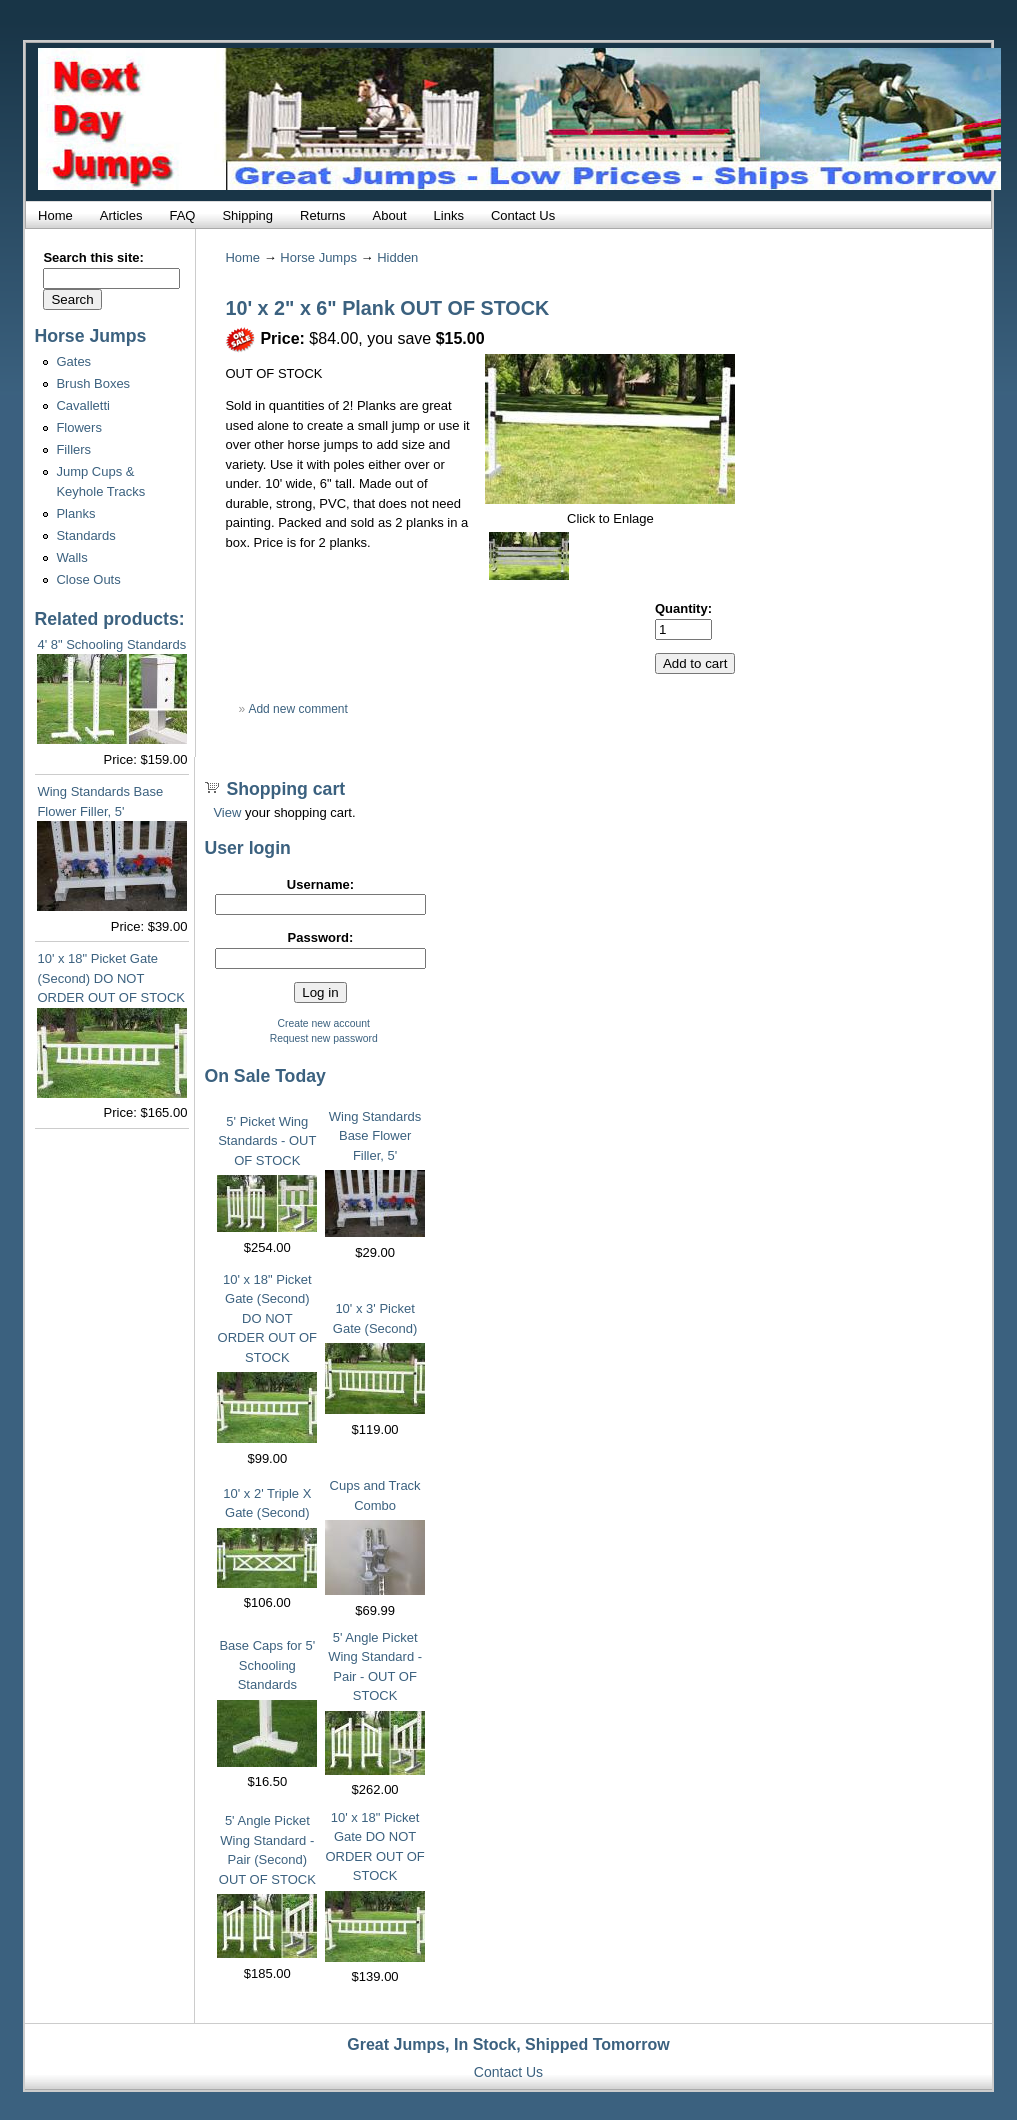  What do you see at coordinates (111, 644) in the screenshot?
I see `4' 8" Schooling Standards` at bounding box center [111, 644].